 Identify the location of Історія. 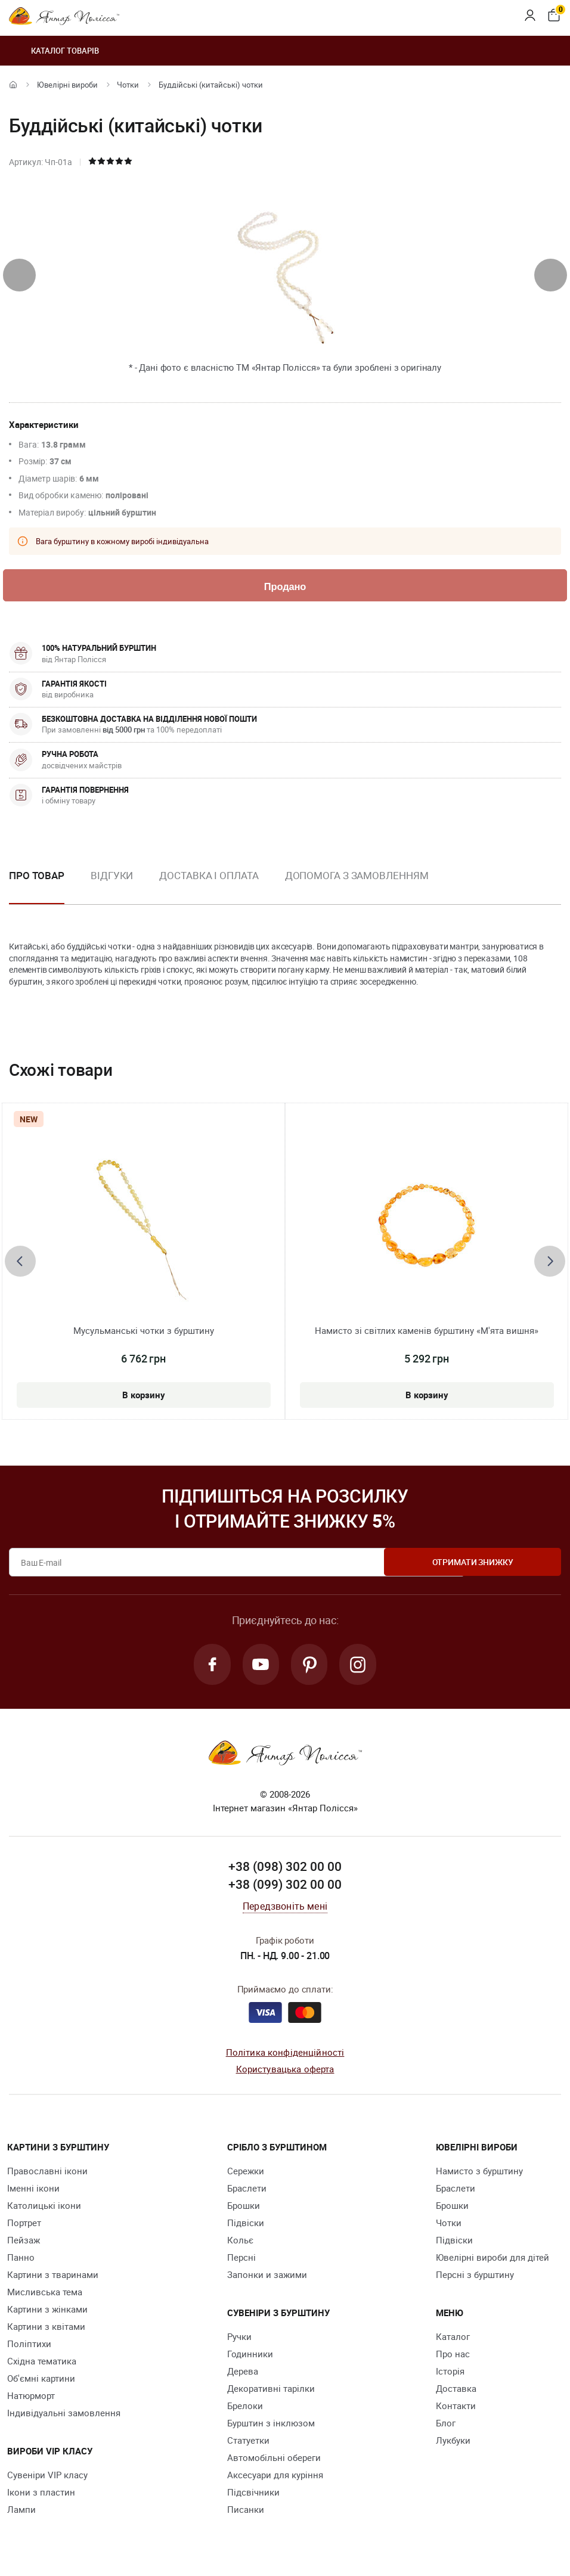
(450, 2373).